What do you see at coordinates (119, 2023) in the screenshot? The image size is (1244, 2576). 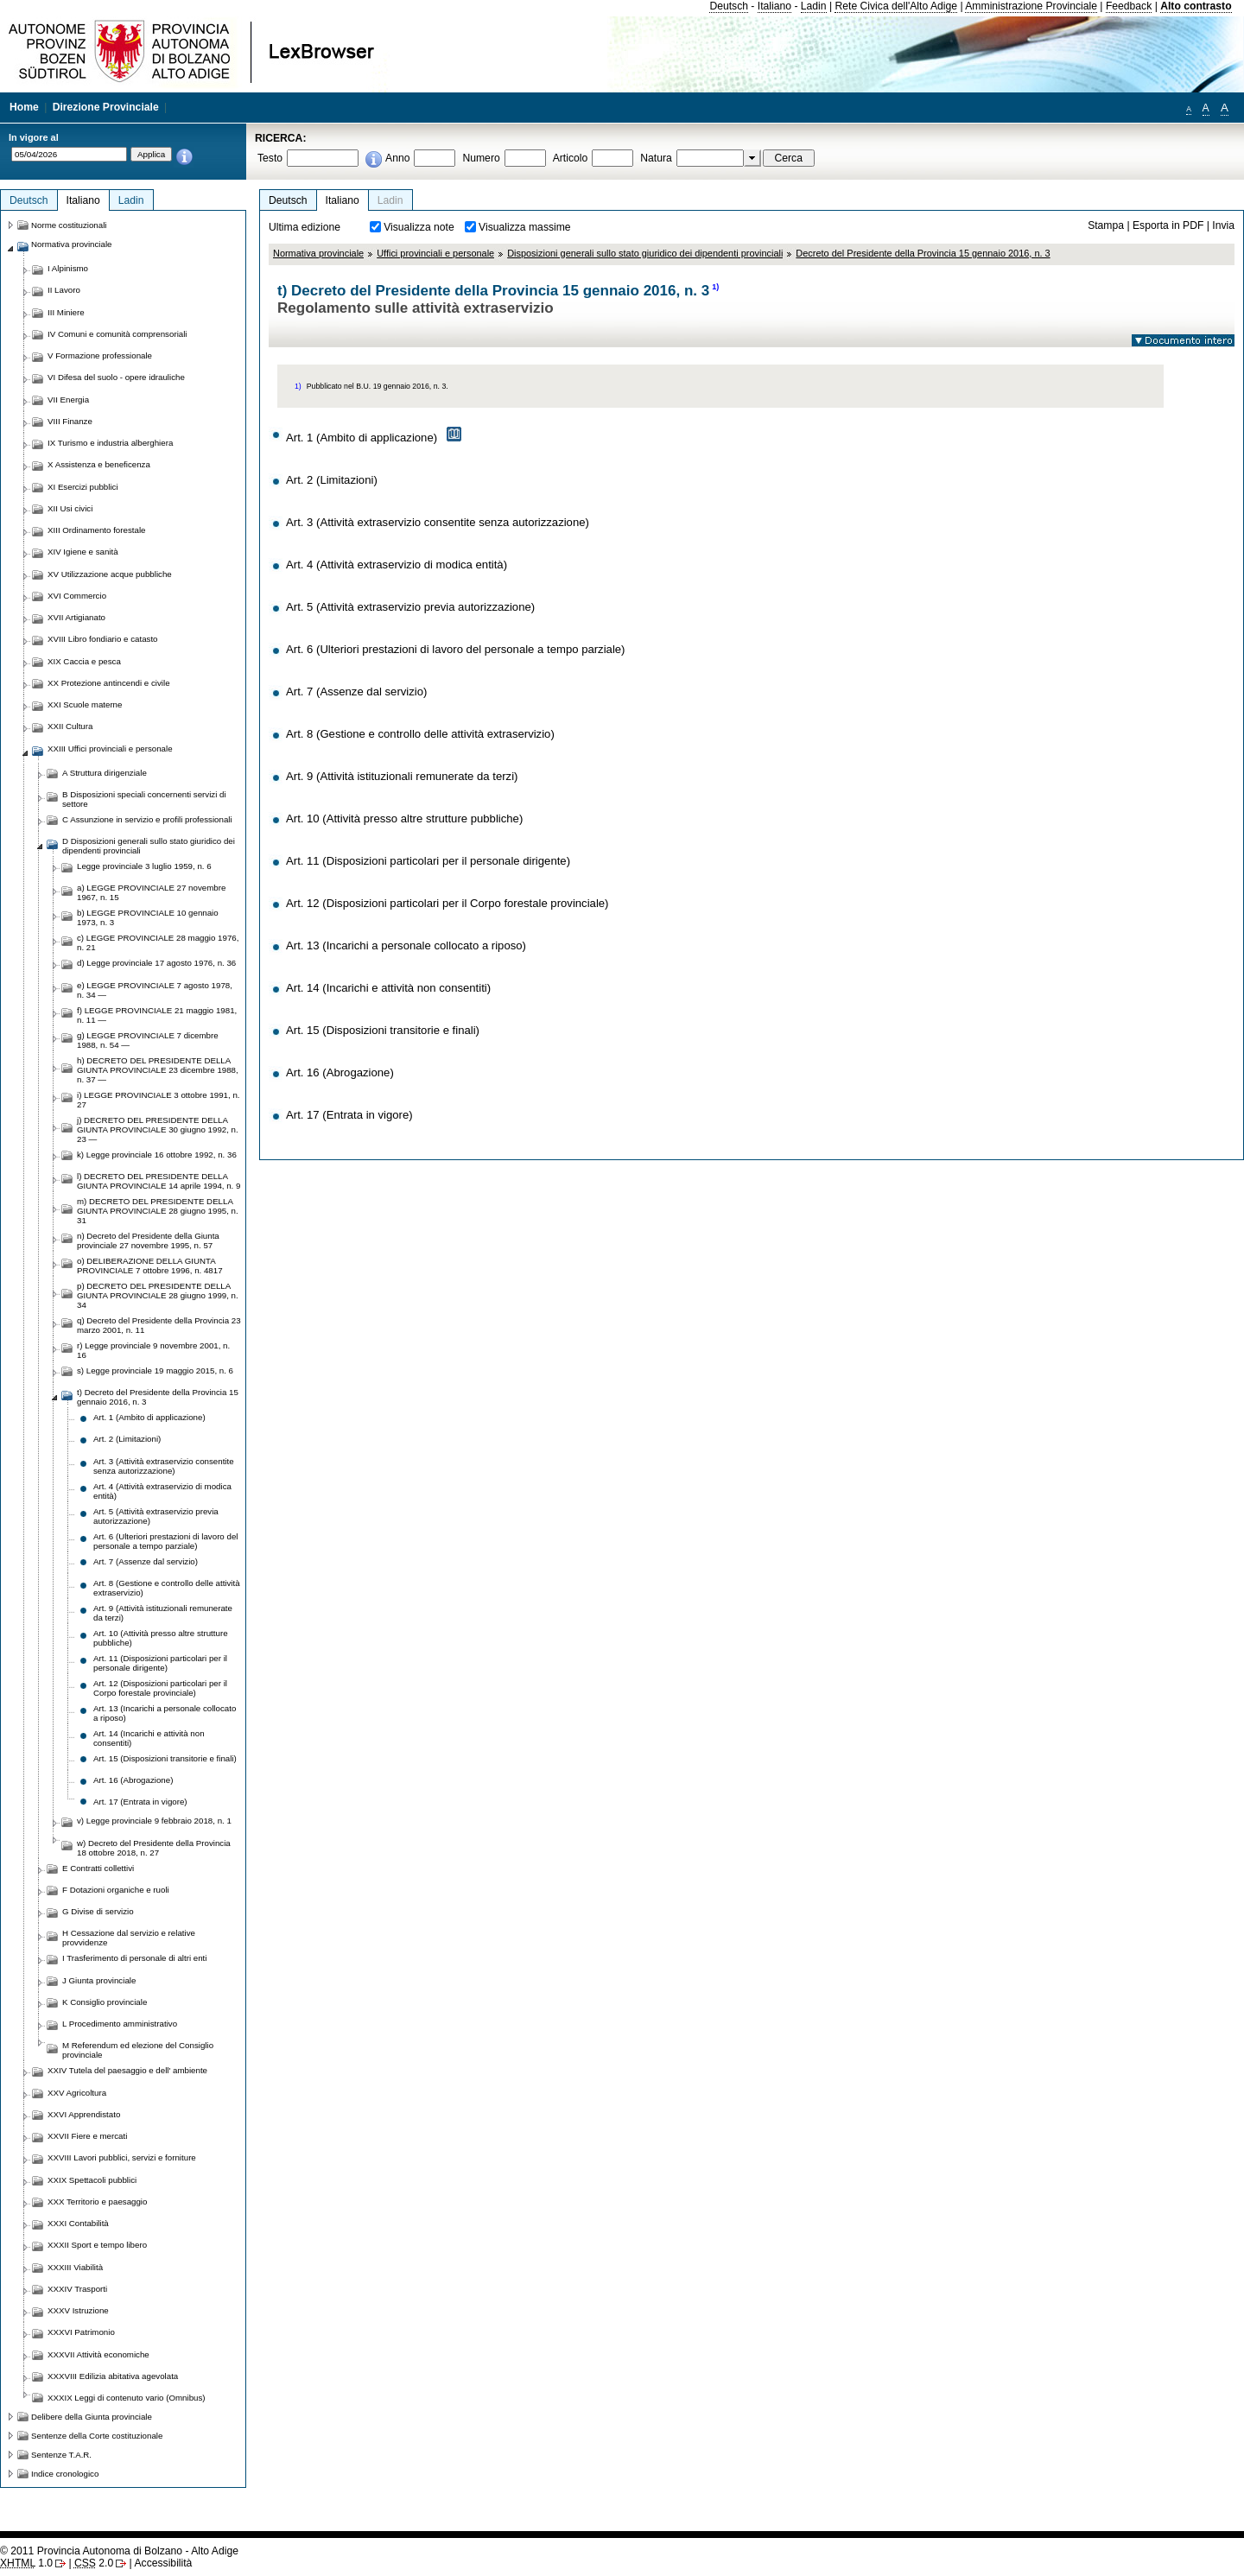 I see `L Procedimento amministrativo` at bounding box center [119, 2023].